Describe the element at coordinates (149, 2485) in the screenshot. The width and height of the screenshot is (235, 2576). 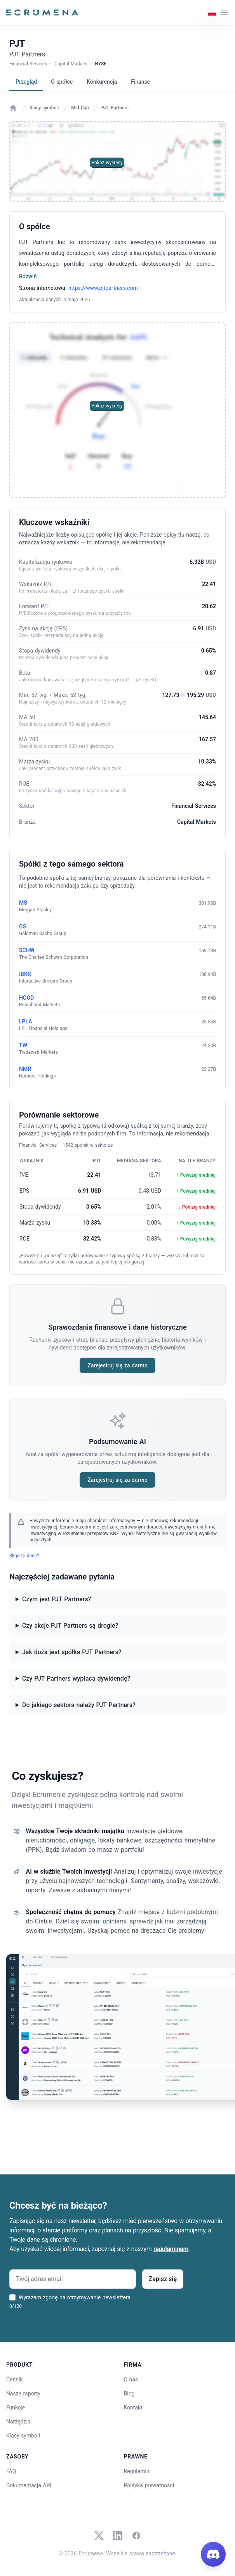
I see `Polityka prywatności` at that location.